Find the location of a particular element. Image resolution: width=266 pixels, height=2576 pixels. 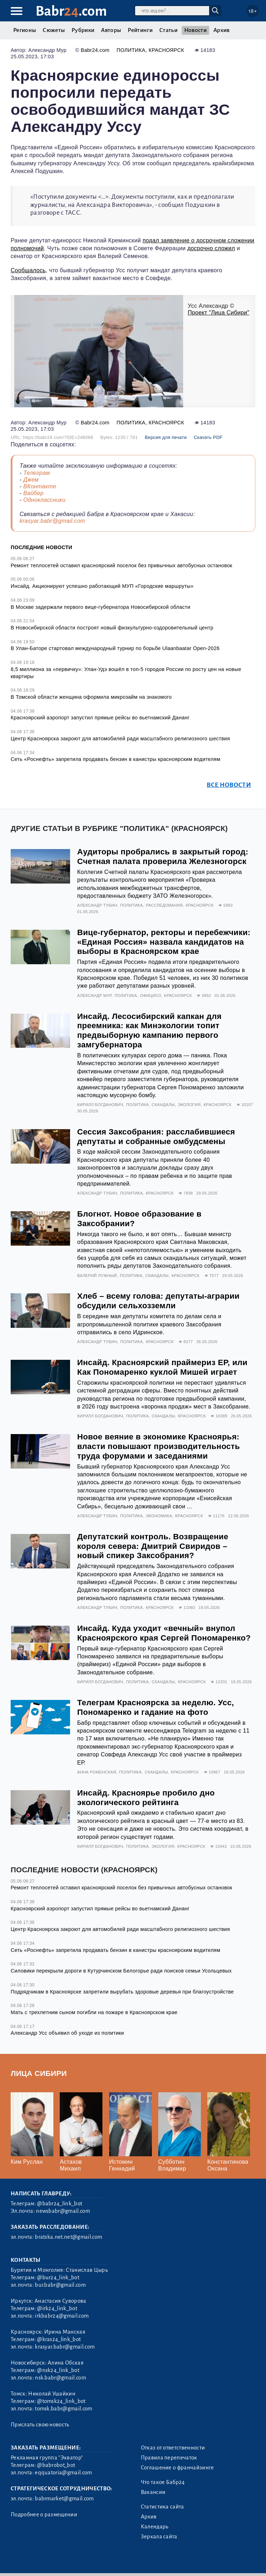

Экология is located at coordinates (189, 1104).